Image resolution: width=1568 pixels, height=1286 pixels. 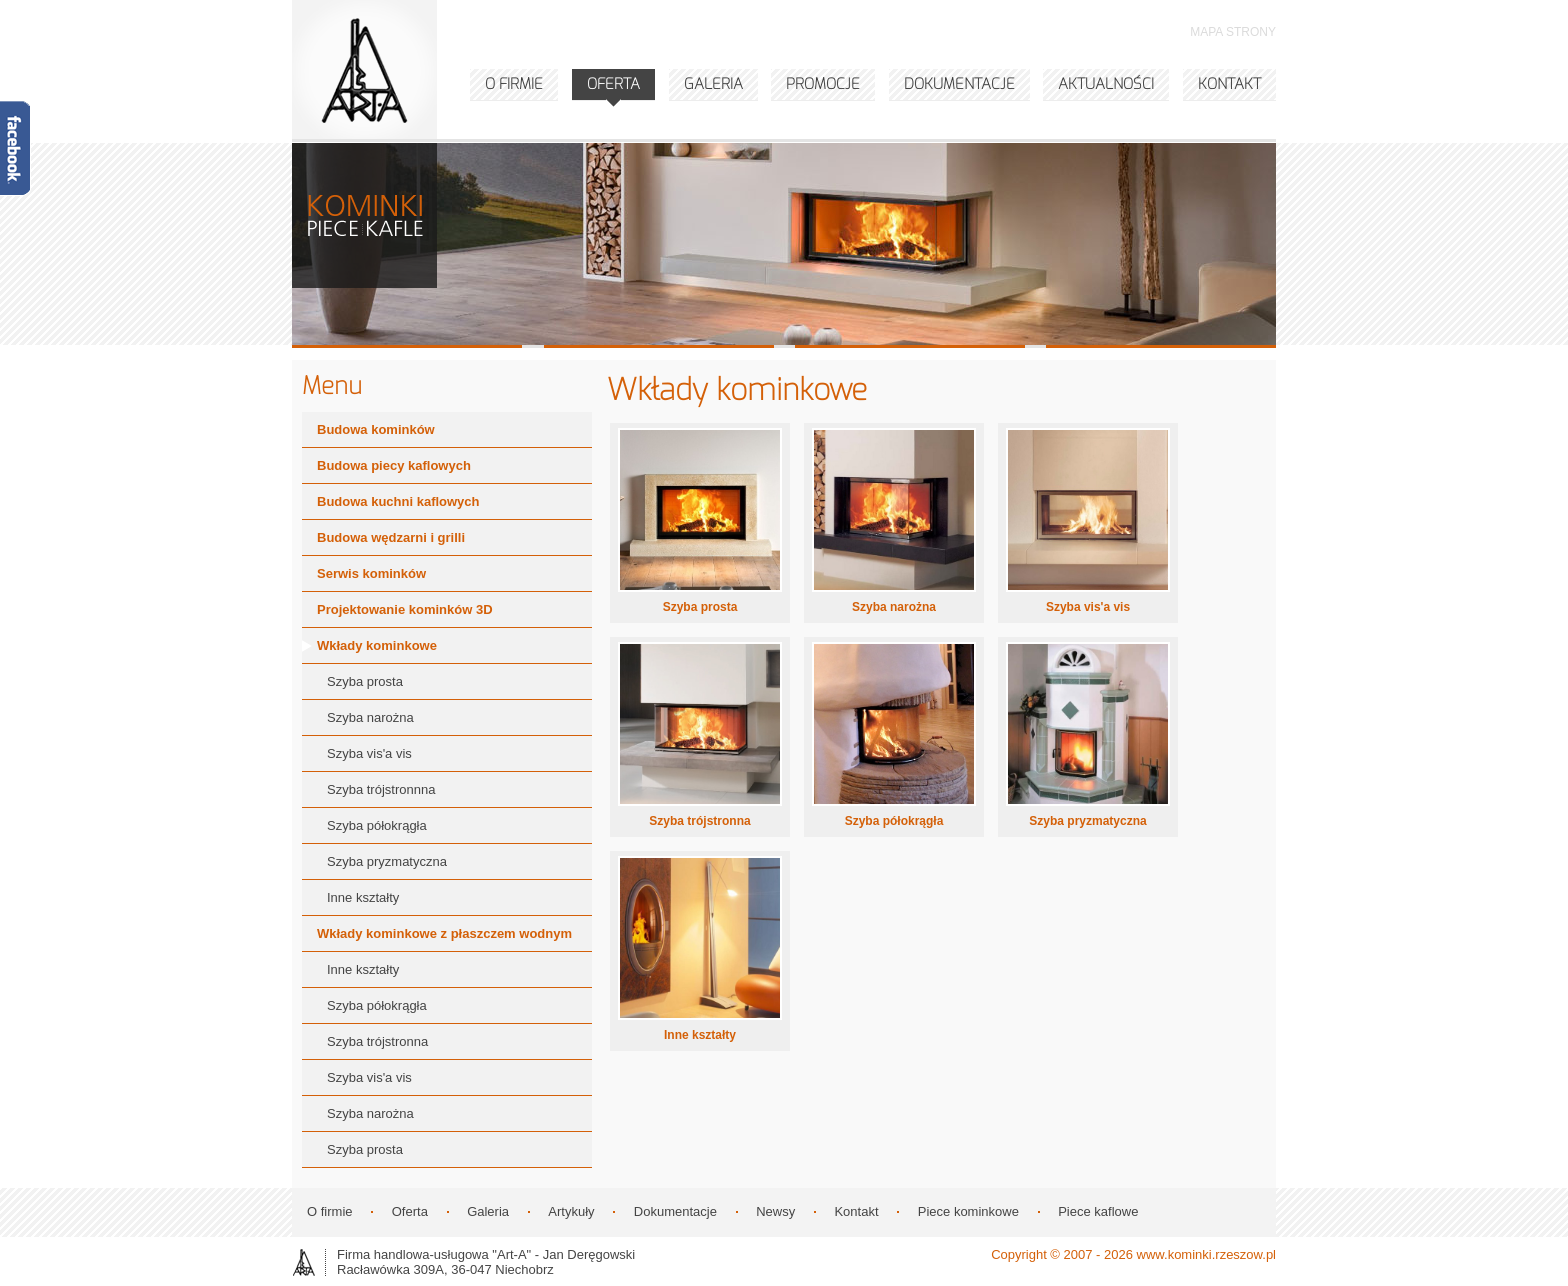 I want to click on Dokumentacje, so click(x=675, y=1211).